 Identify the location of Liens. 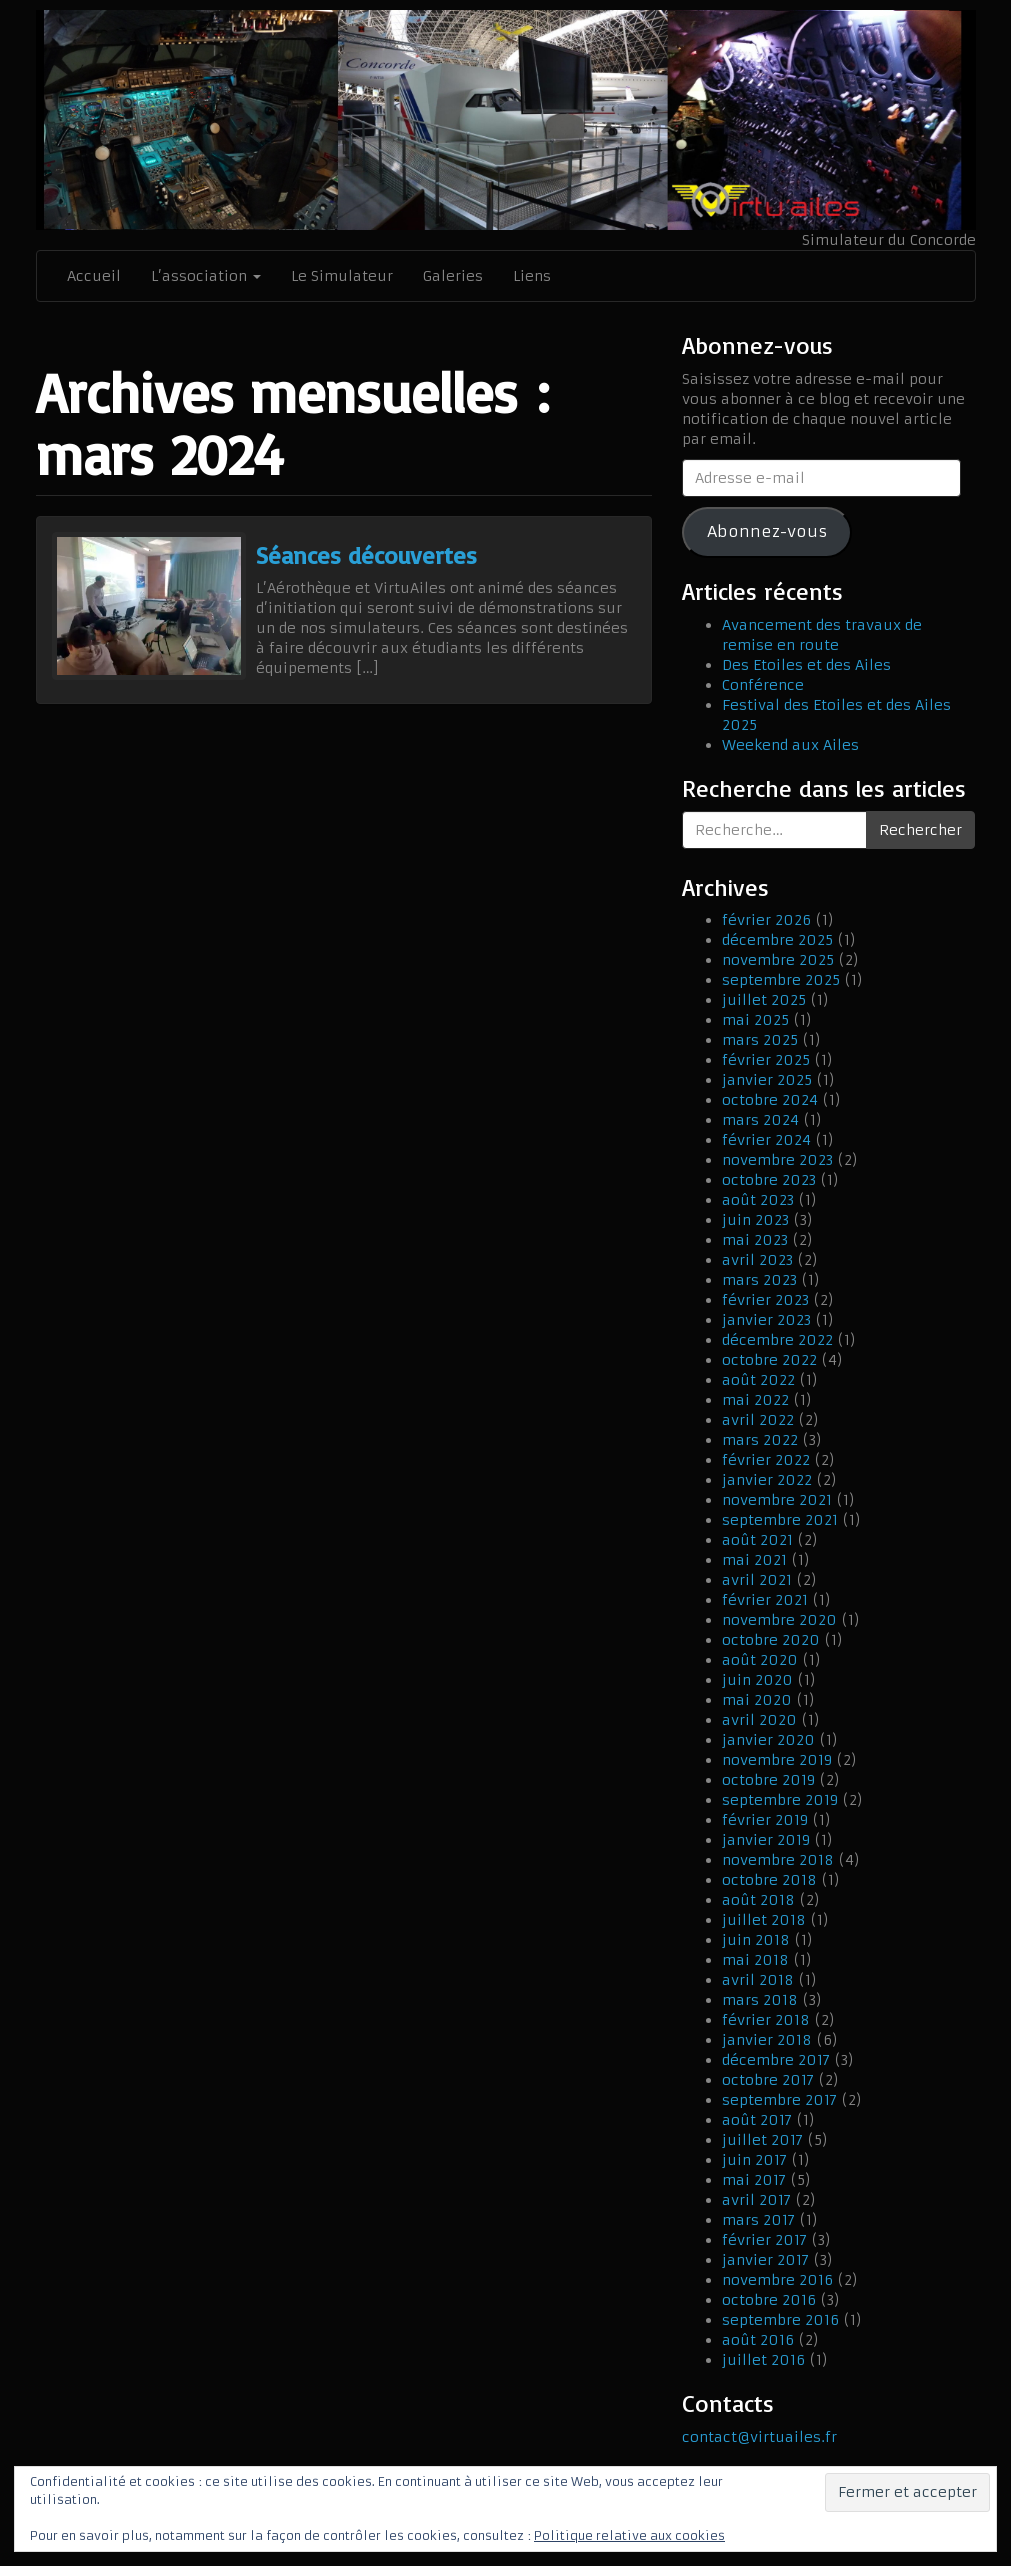
(532, 276).